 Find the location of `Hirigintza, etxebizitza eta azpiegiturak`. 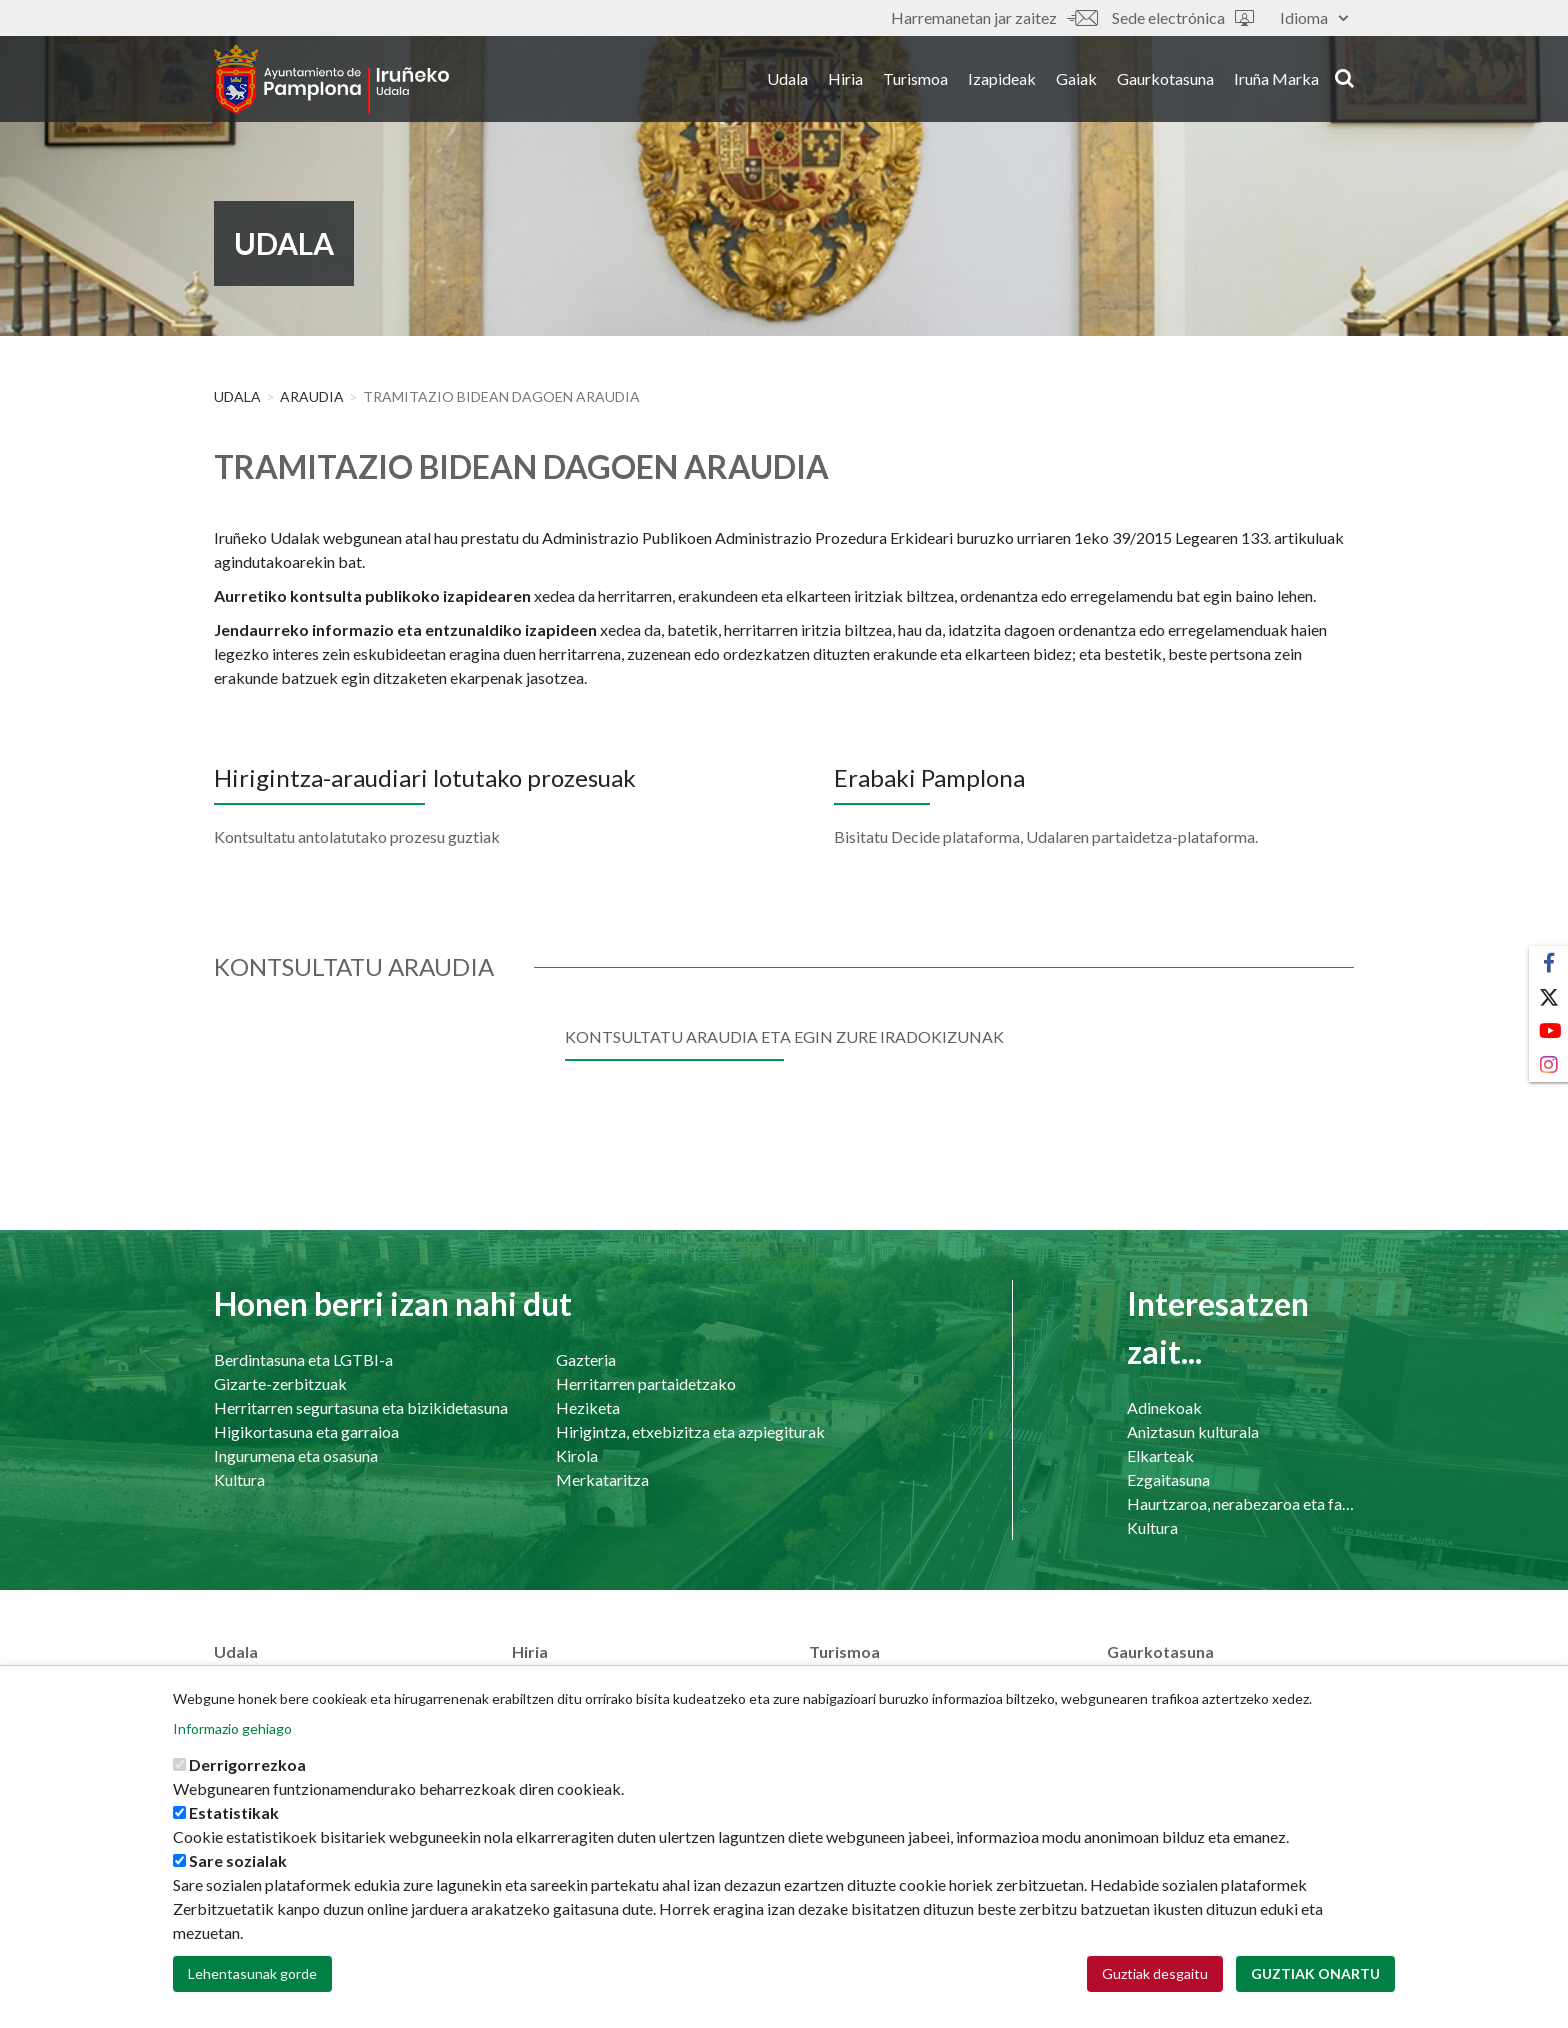

Hirigintza, etxebizitza eta azpiegiturak is located at coordinates (690, 1431).